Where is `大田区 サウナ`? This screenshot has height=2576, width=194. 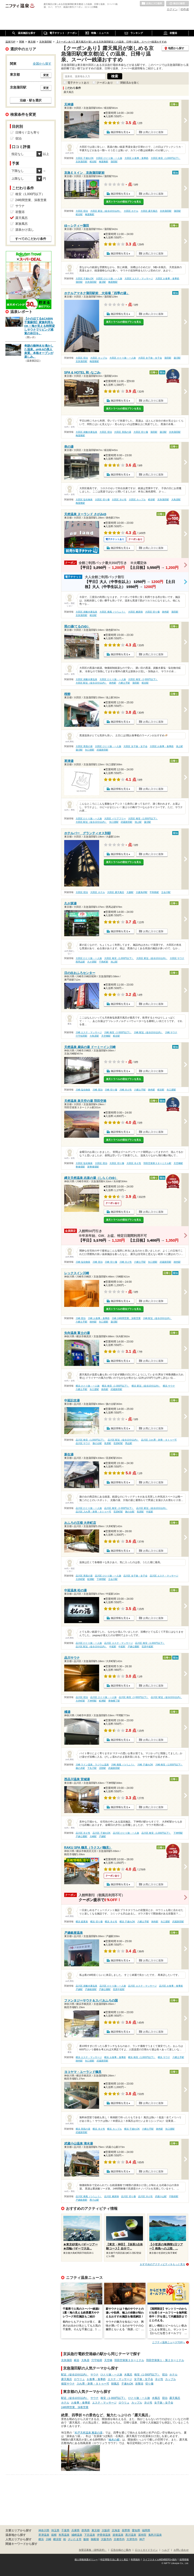 大田区 サウナ is located at coordinates (177, 958).